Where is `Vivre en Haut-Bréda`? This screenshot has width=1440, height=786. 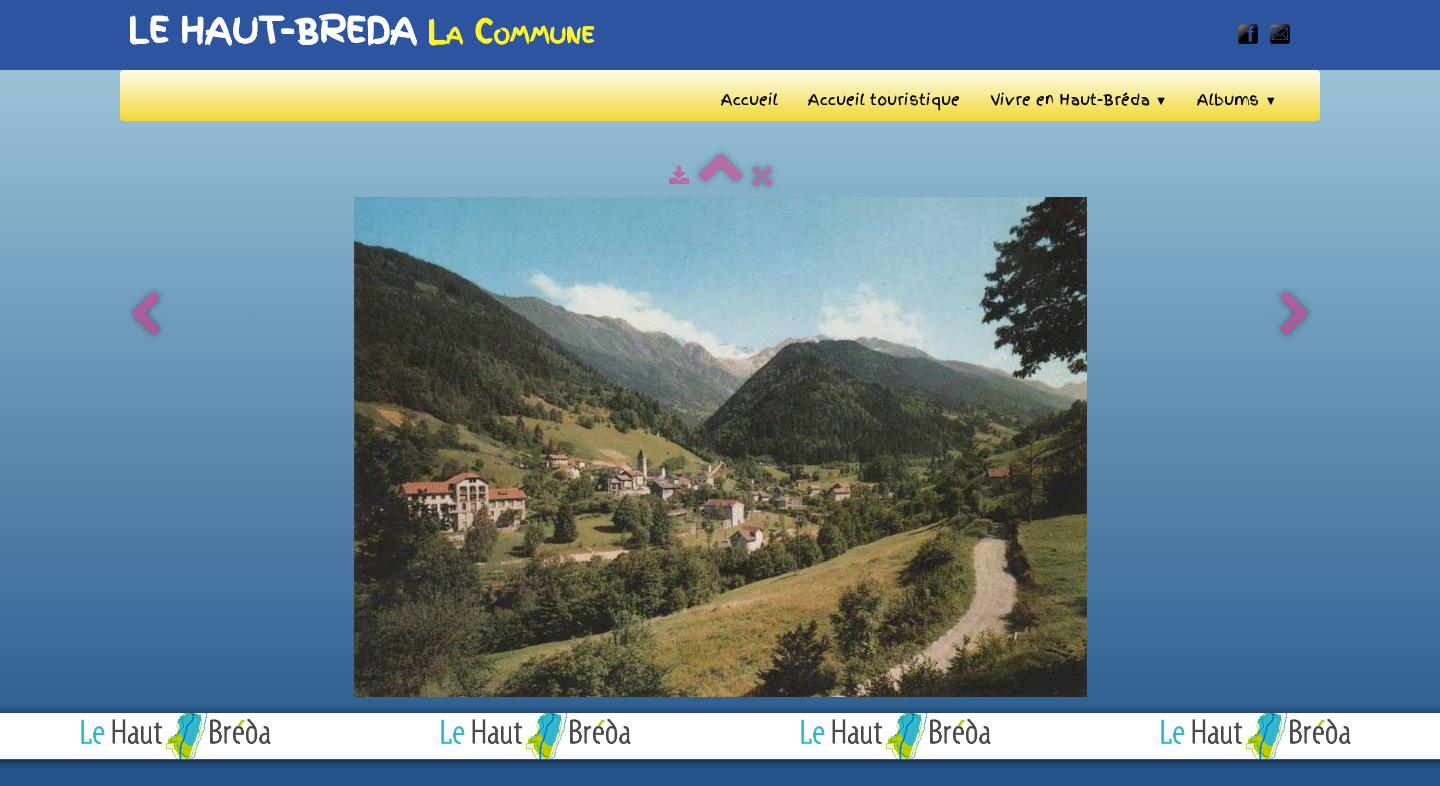
Vivre en Haut-Bréda is located at coordinates (1079, 100).